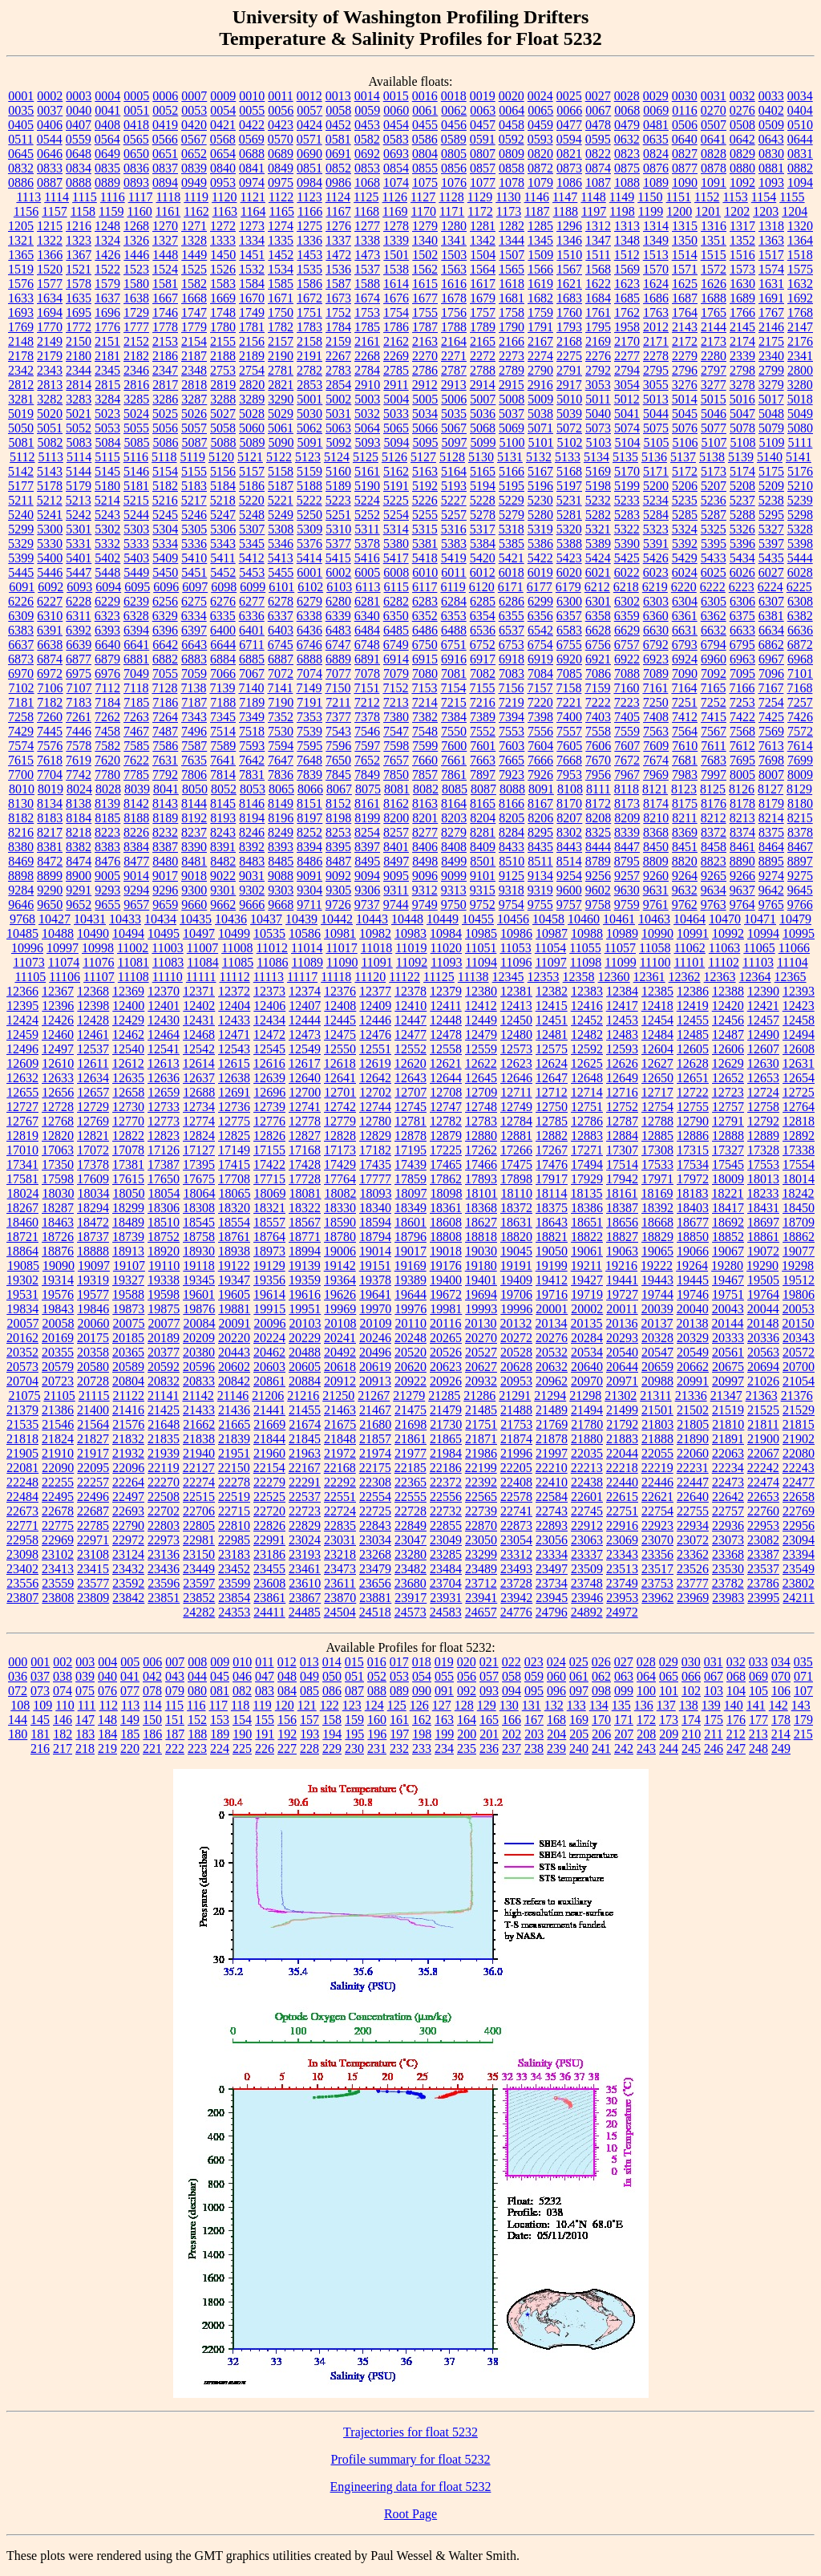 The image size is (821, 2576). I want to click on 12638, so click(234, 1078).